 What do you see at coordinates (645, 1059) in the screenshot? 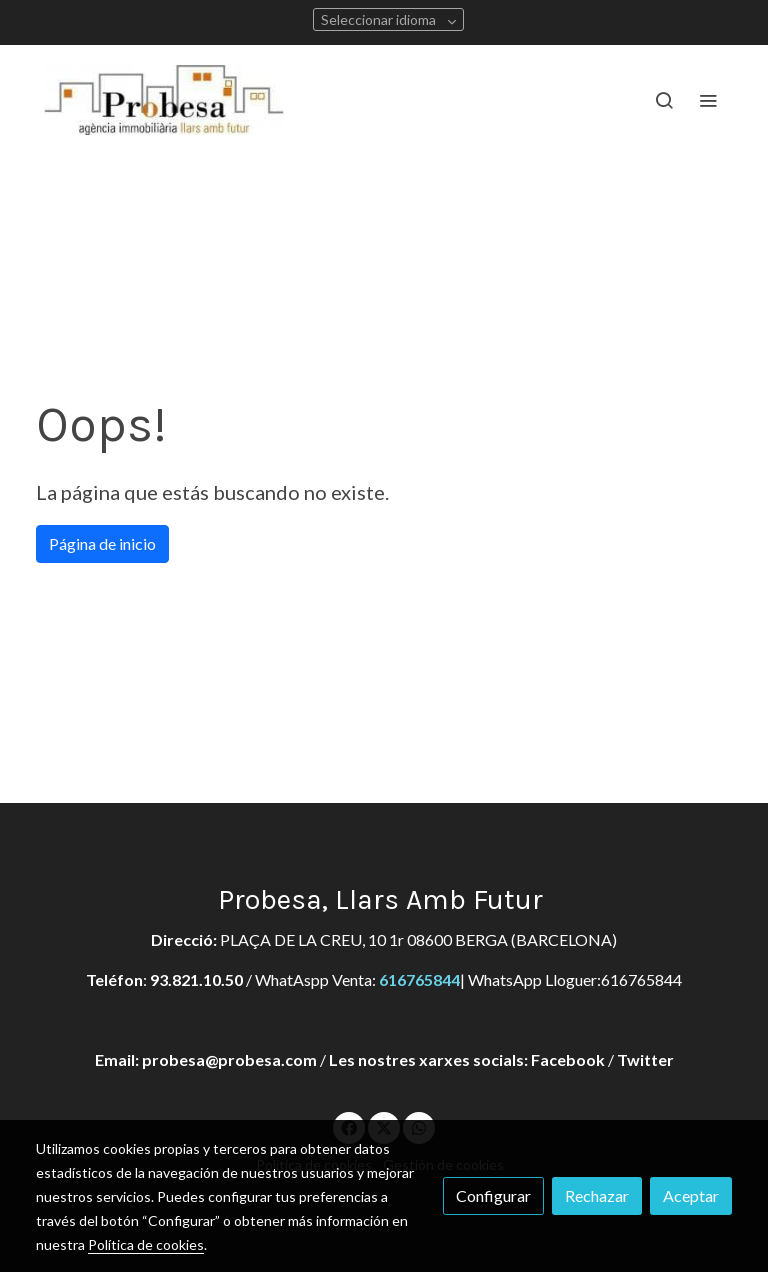
I see `Twitter` at bounding box center [645, 1059].